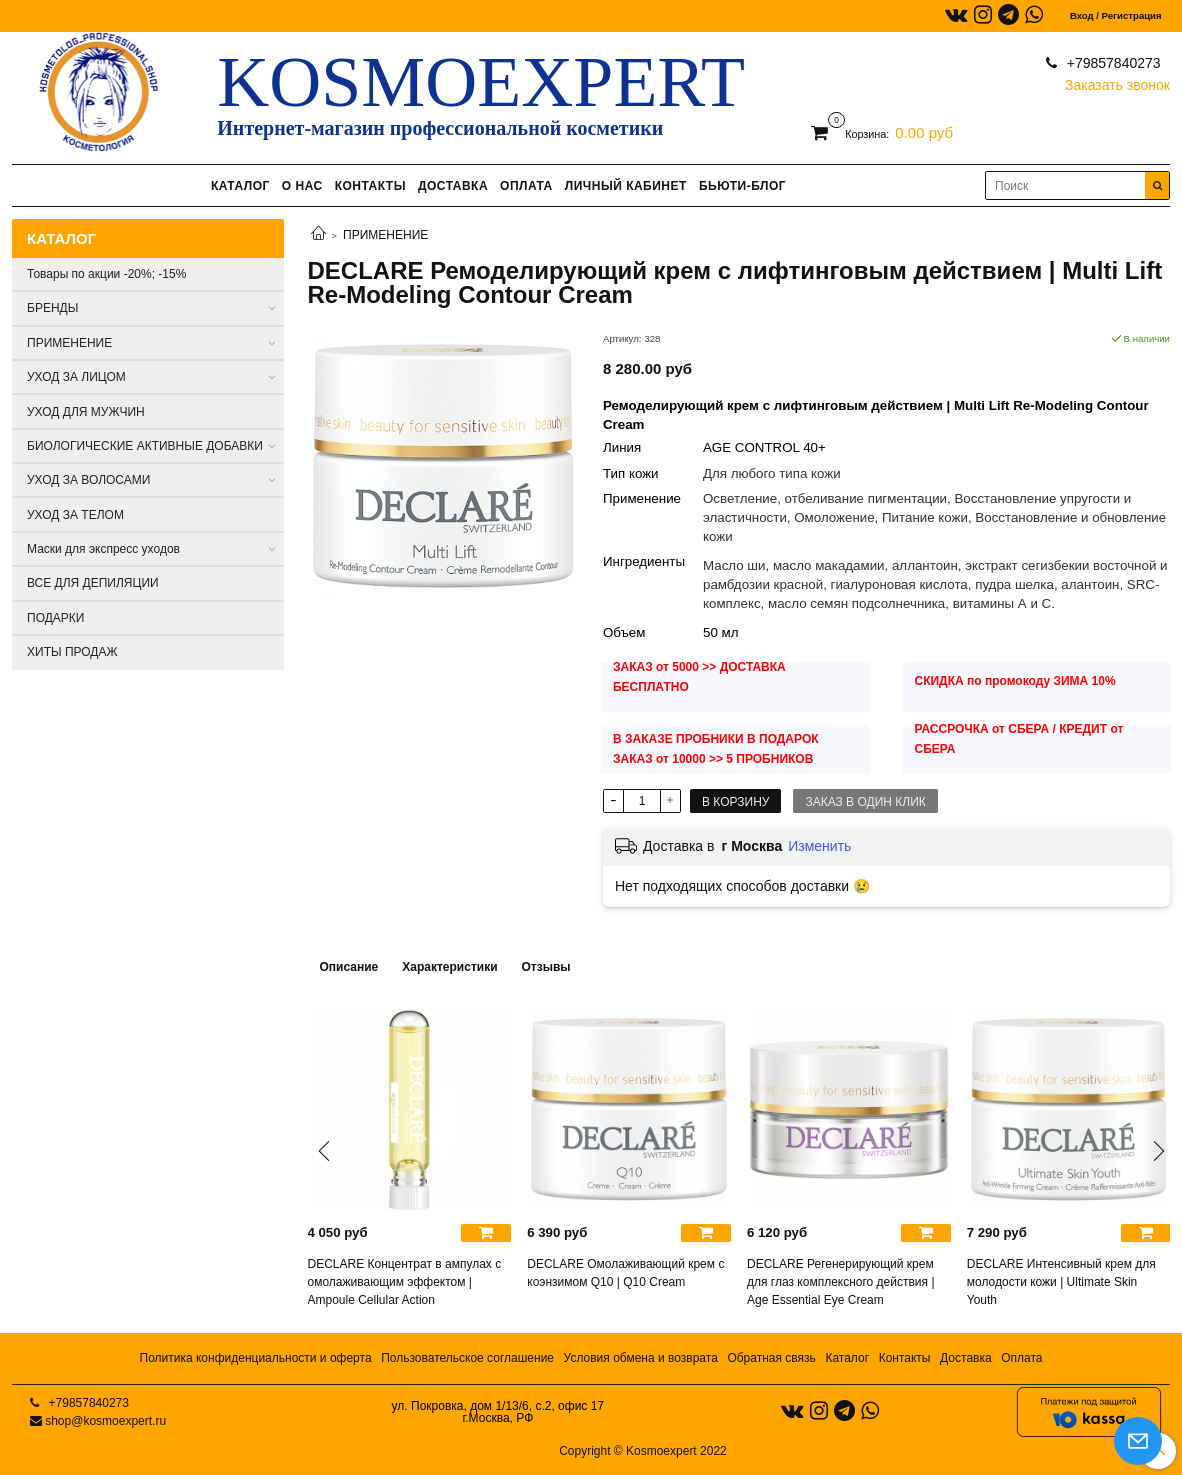  Describe the element at coordinates (626, 186) in the screenshot. I see `ЛИЧНЫЙ КАБИНЕТ` at that location.